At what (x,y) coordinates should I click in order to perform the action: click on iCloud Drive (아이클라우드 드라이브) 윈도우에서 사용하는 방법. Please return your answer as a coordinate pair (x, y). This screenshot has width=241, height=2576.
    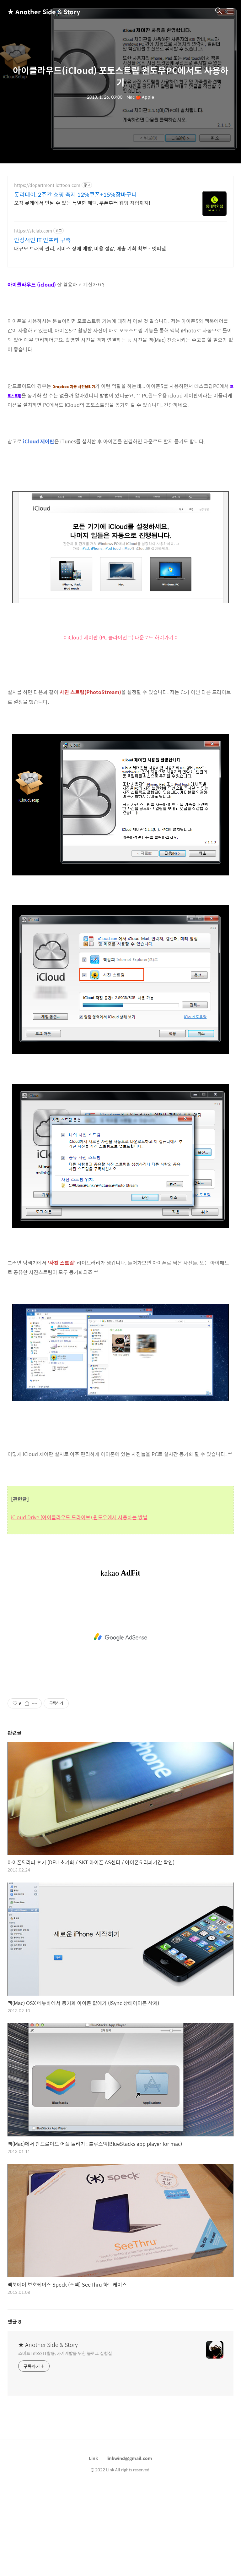
    Looking at the image, I should click on (79, 1517).